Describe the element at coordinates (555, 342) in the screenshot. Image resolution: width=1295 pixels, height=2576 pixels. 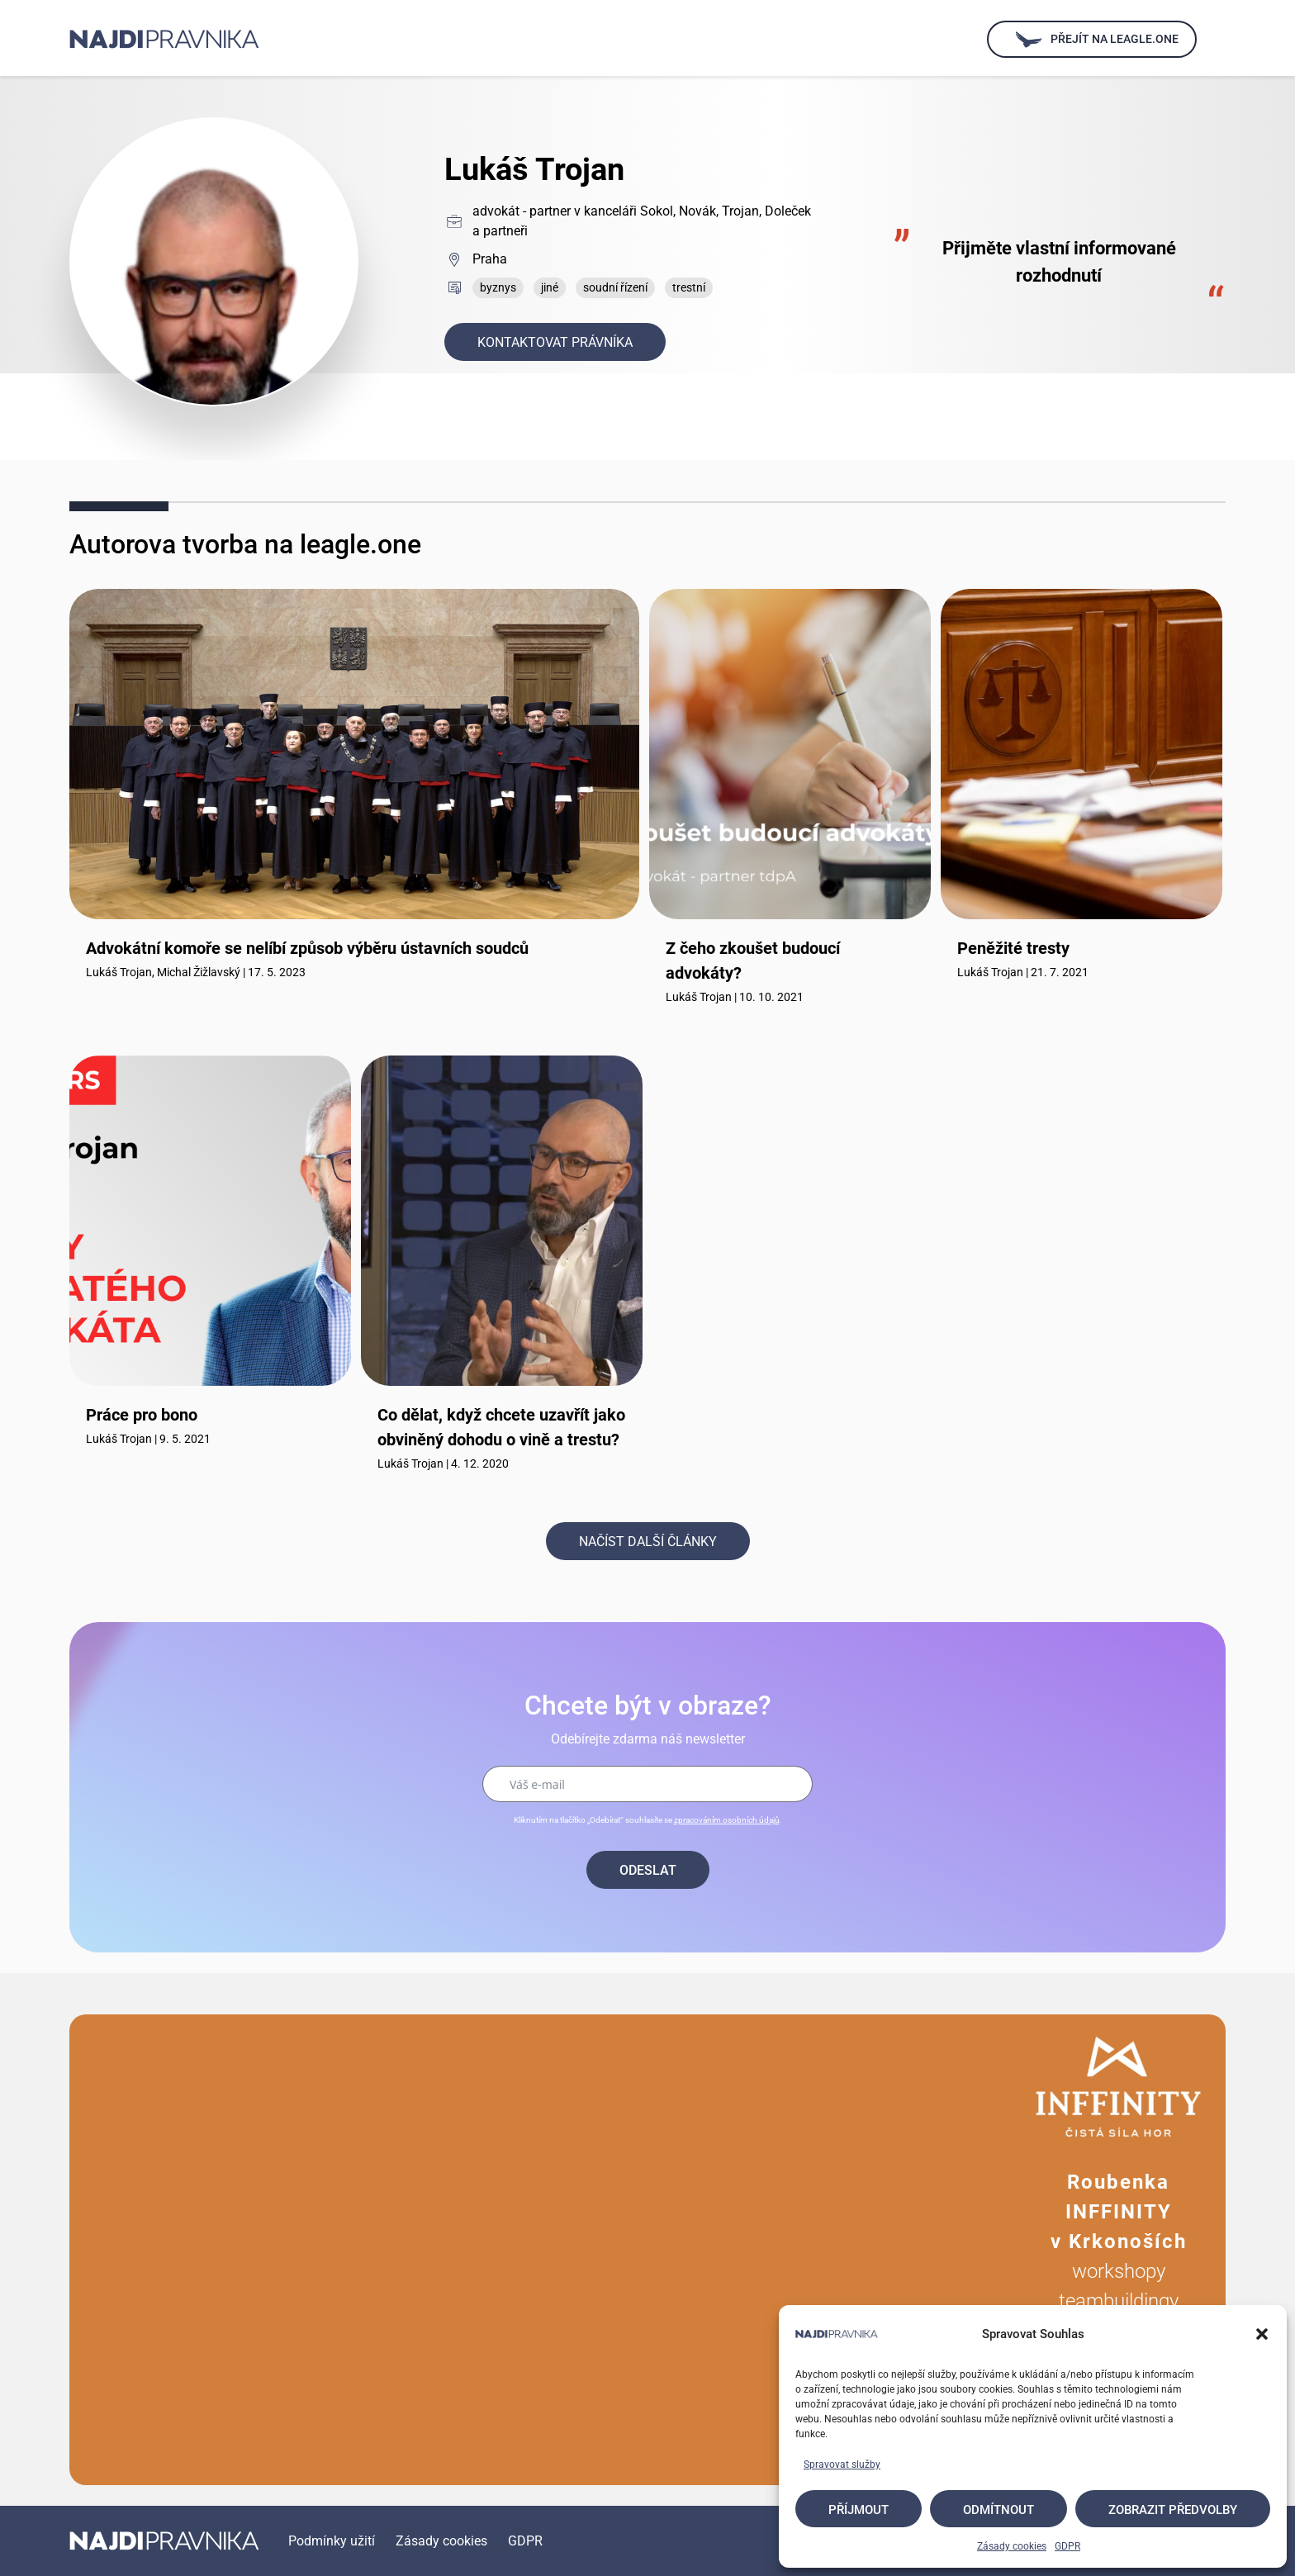
I see `Kontaktovat právníka` at that location.